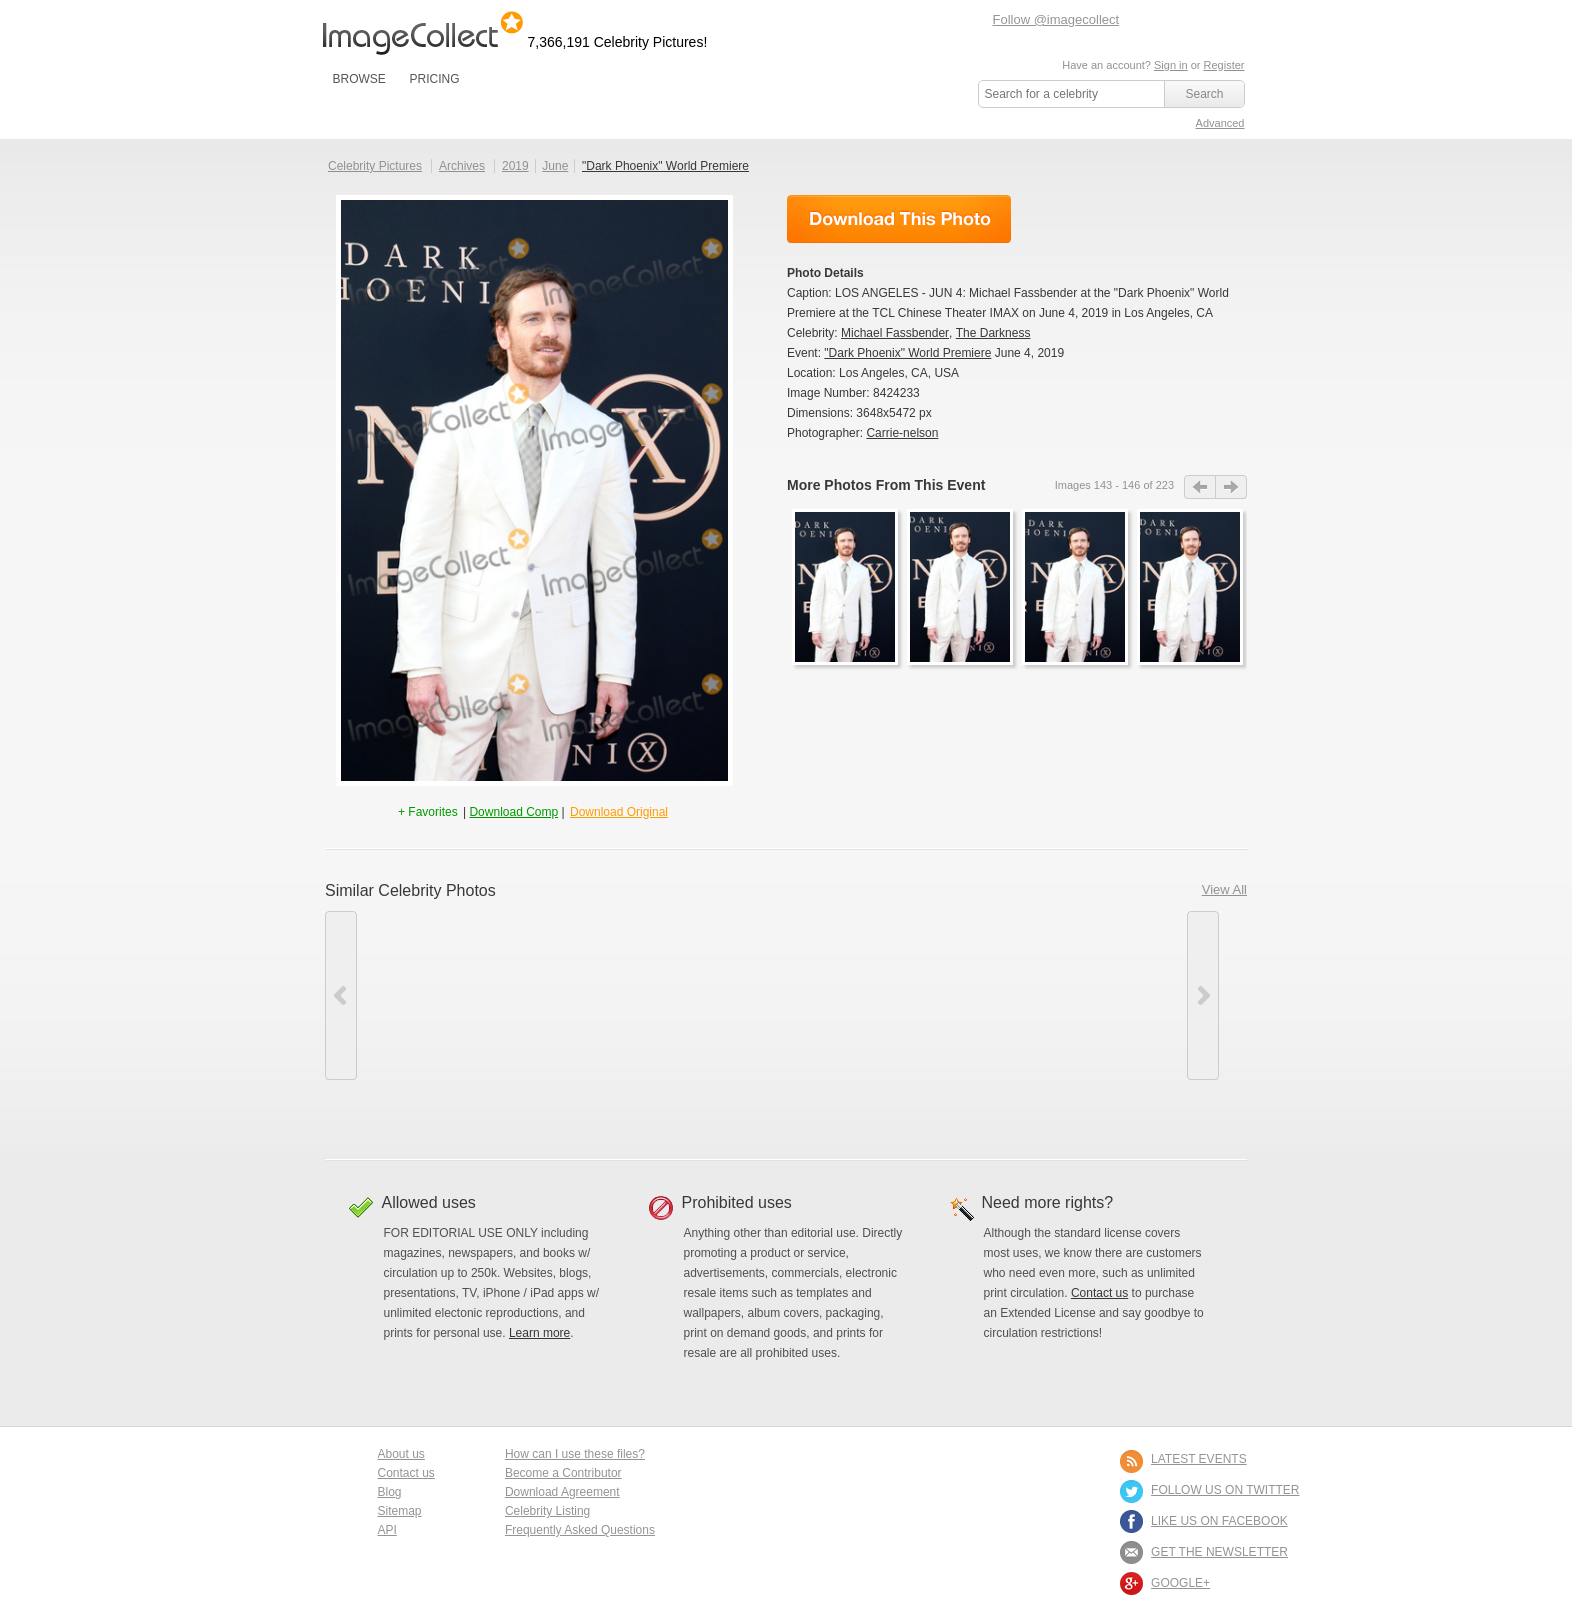 The image size is (1572, 1598). What do you see at coordinates (547, 1511) in the screenshot?
I see `Celebrity Listing` at bounding box center [547, 1511].